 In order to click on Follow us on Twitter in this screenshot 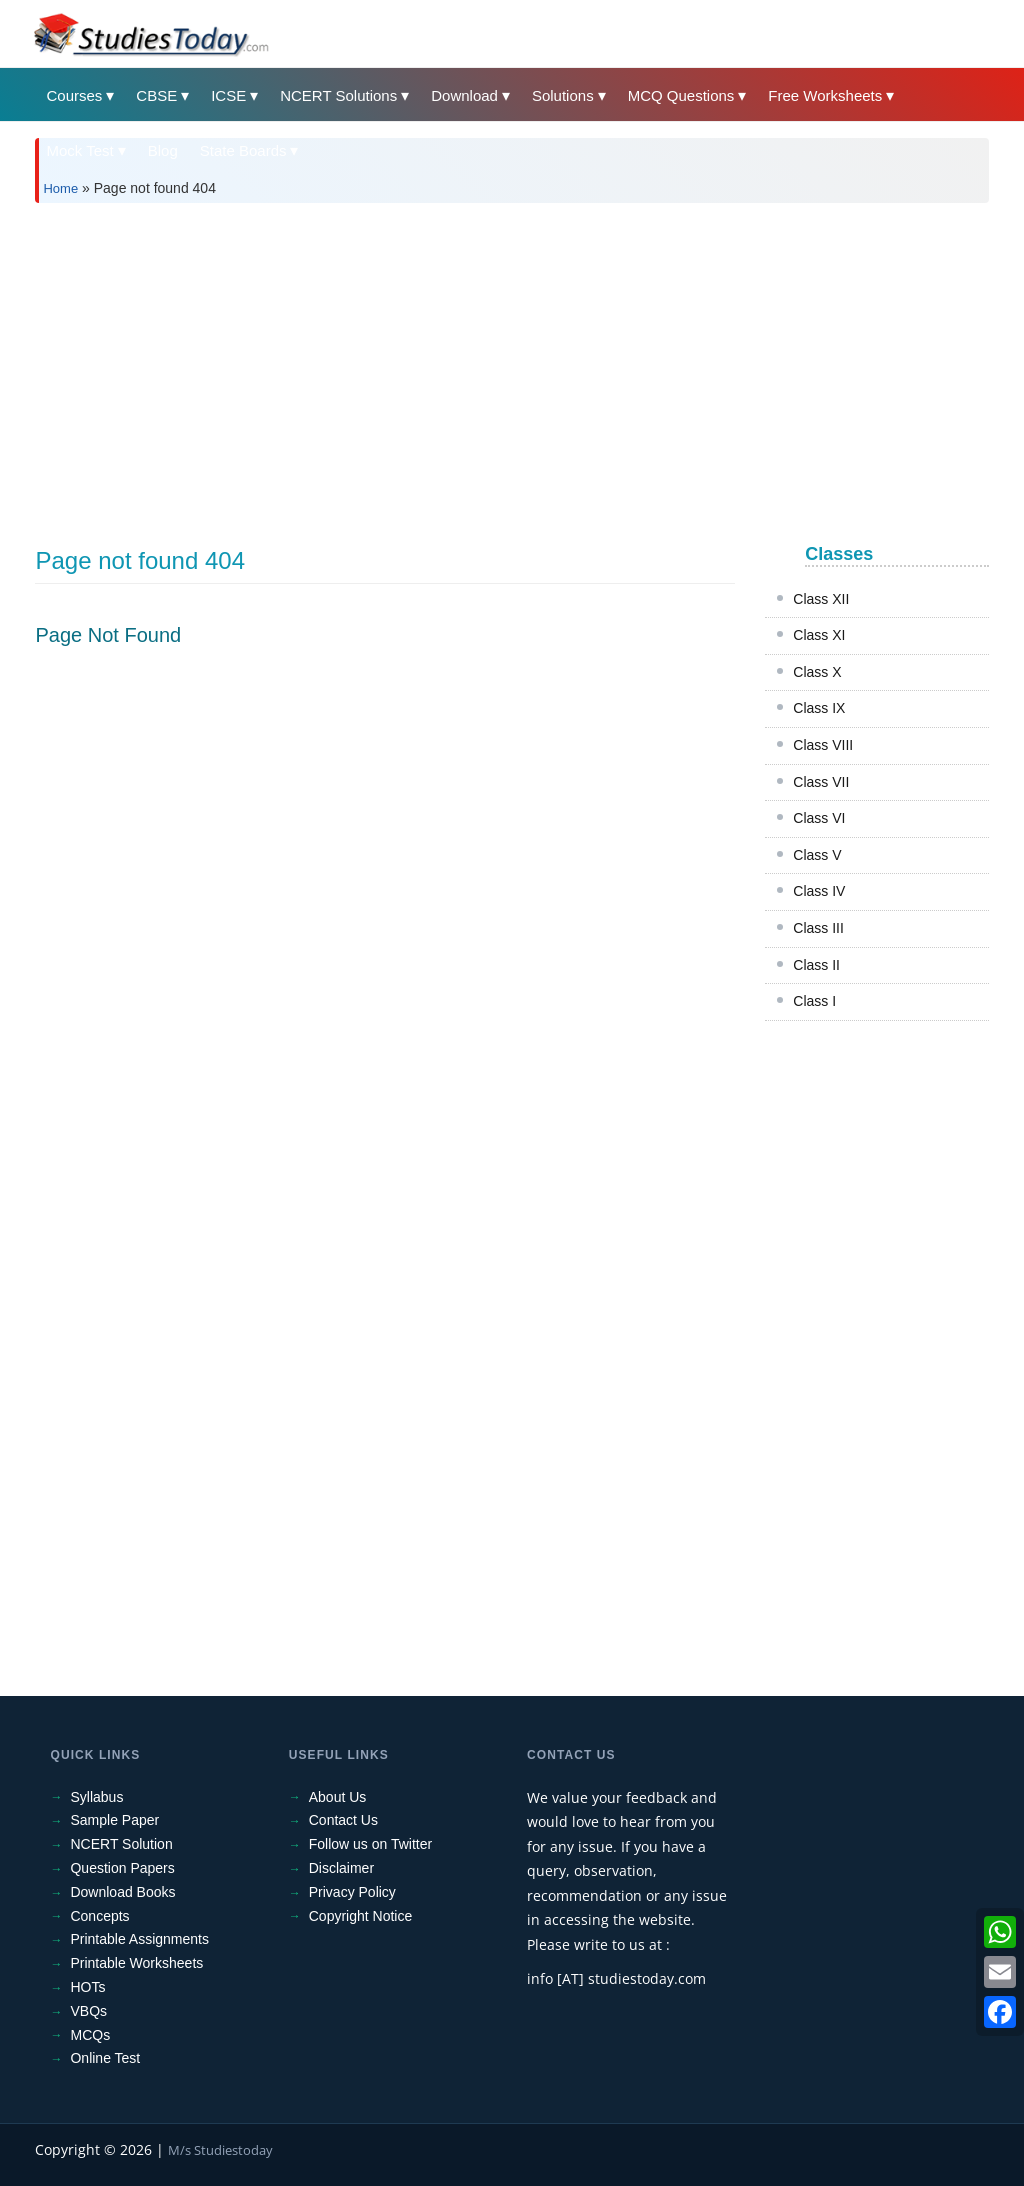, I will do `click(370, 1844)`.